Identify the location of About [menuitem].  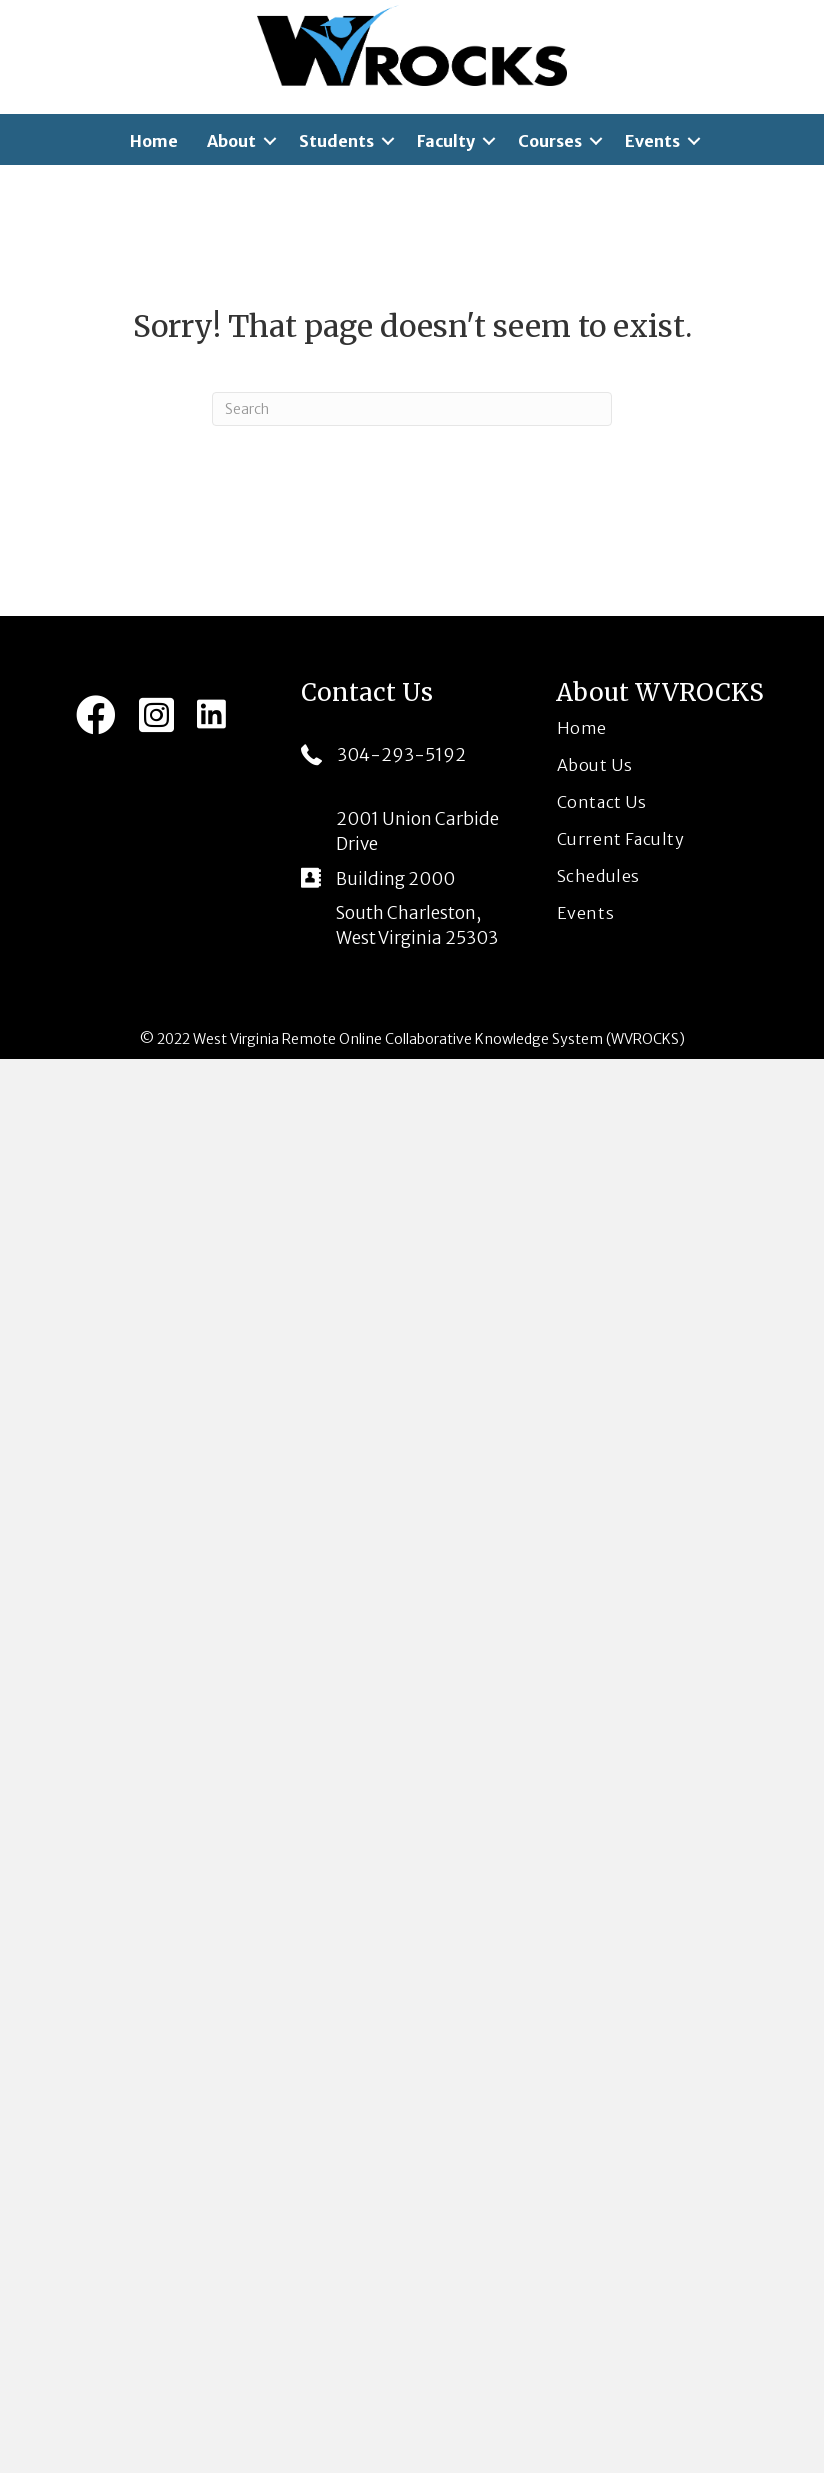
(231, 141).